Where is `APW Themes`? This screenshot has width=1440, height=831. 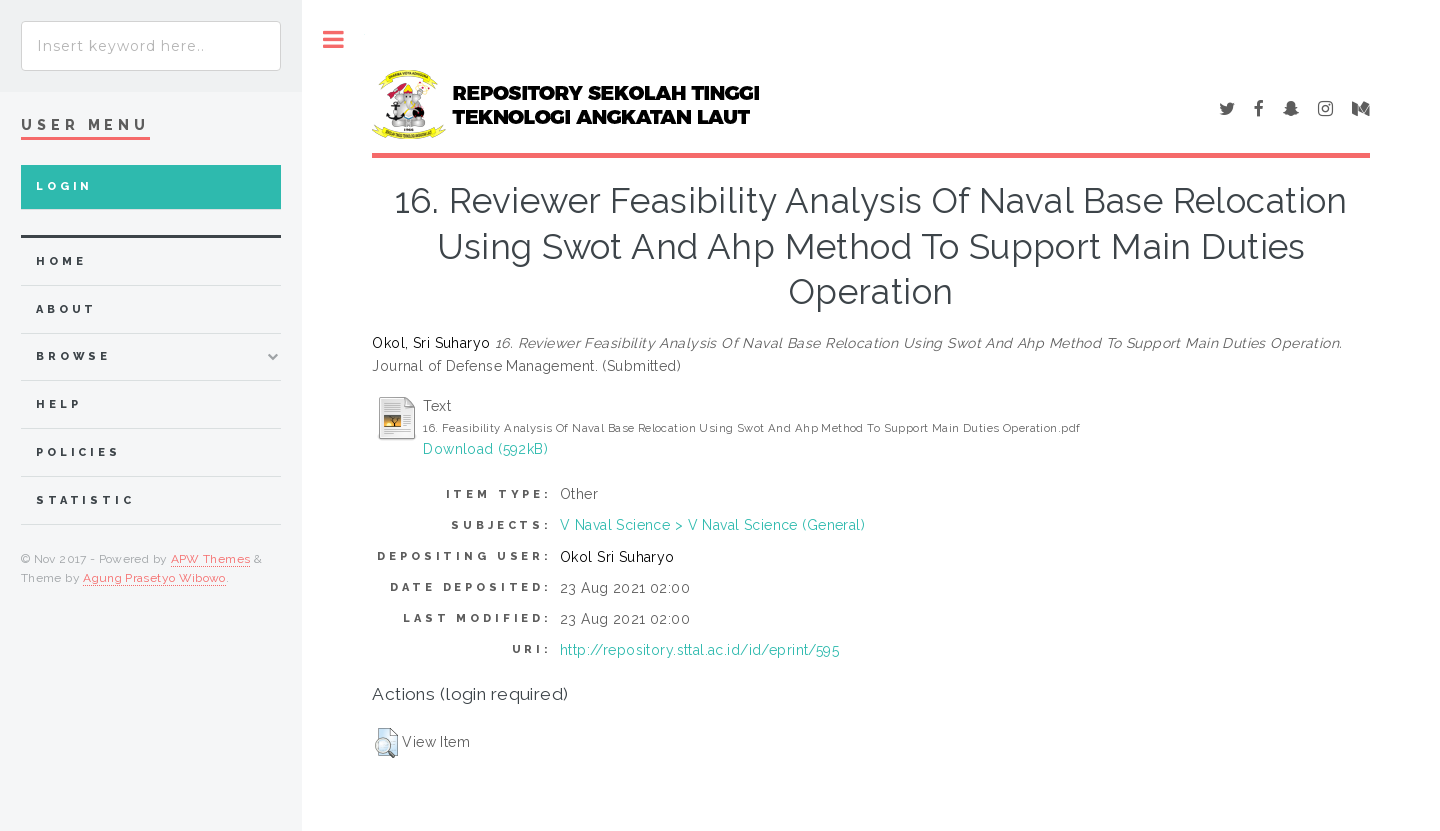
APW Themes is located at coordinates (211, 559).